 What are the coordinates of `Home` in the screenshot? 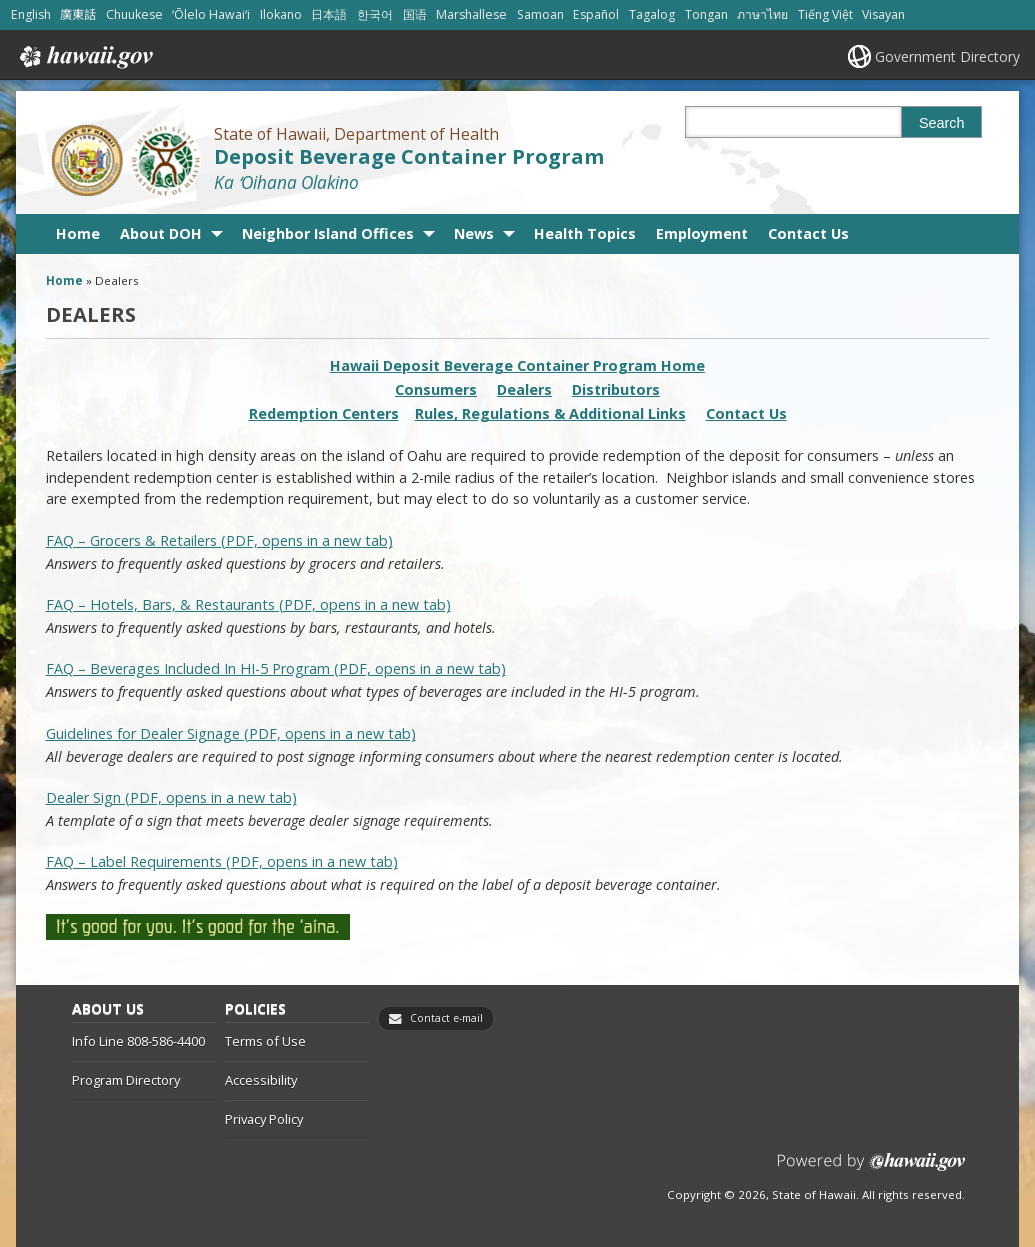 It's located at (78, 233).